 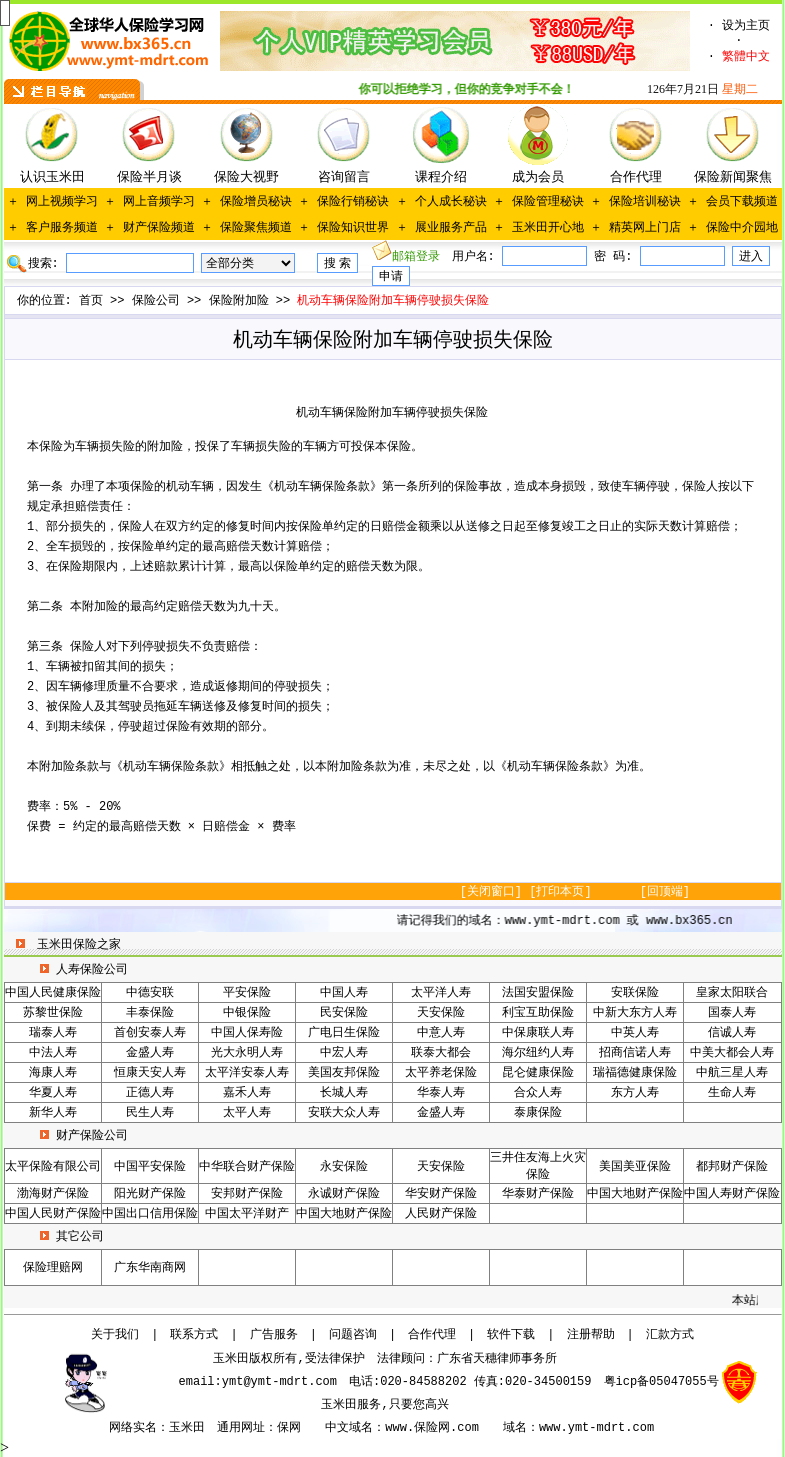 I want to click on 中国人保寿险, so click(x=247, y=1033).